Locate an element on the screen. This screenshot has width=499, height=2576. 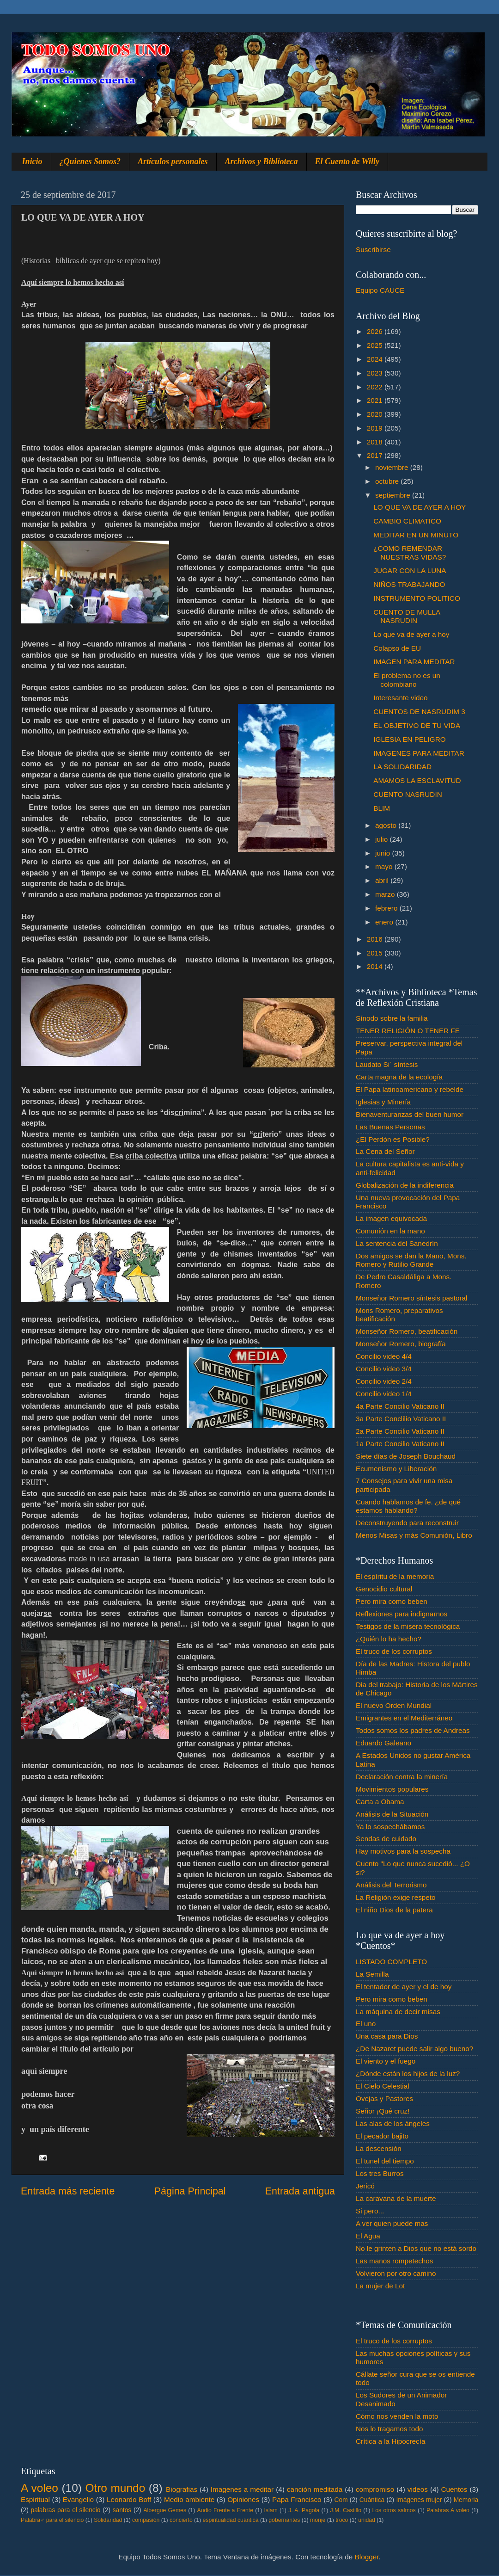
IGLESIA EN PELIGRO is located at coordinates (409, 739).